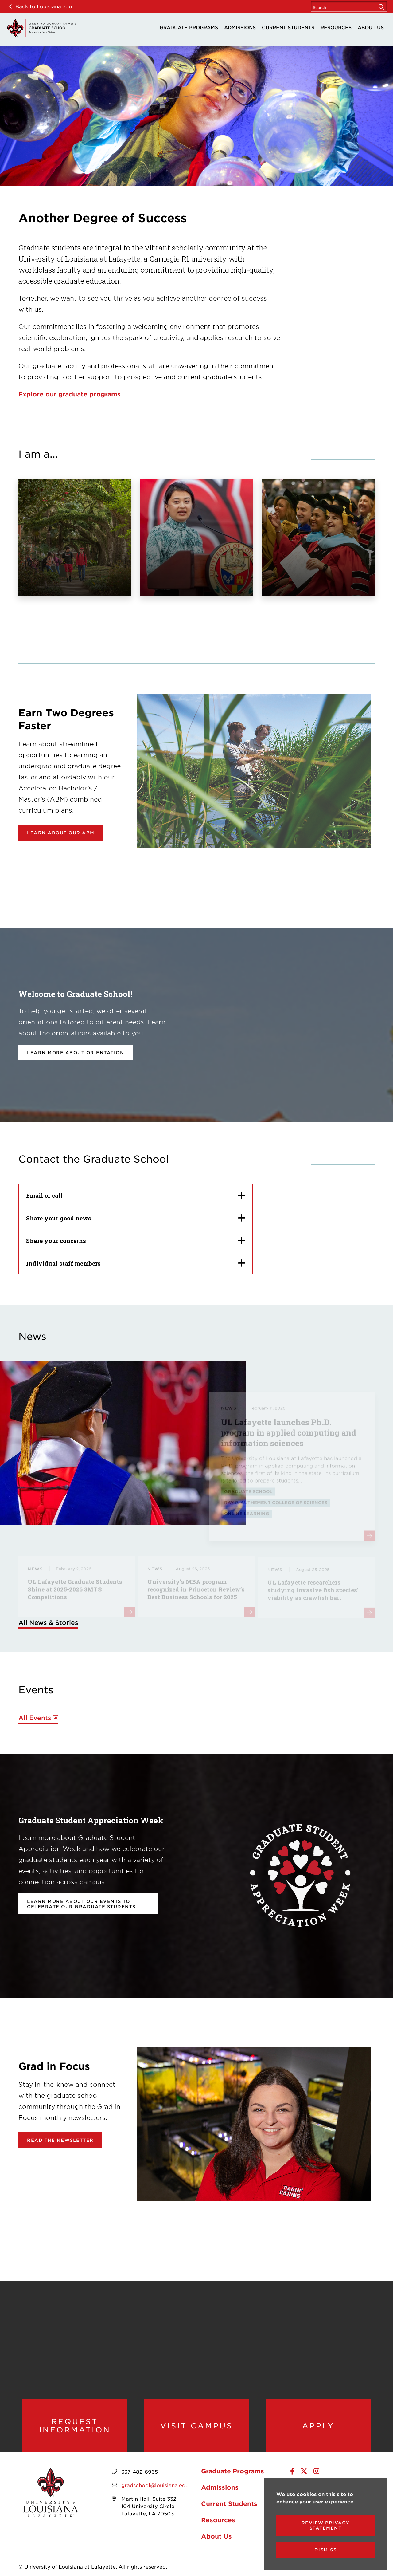 This screenshot has height=2576, width=393. Describe the element at coordinates (155, 2485) in the screenshot. I see `gradschool@louisiana.edu` at that location.